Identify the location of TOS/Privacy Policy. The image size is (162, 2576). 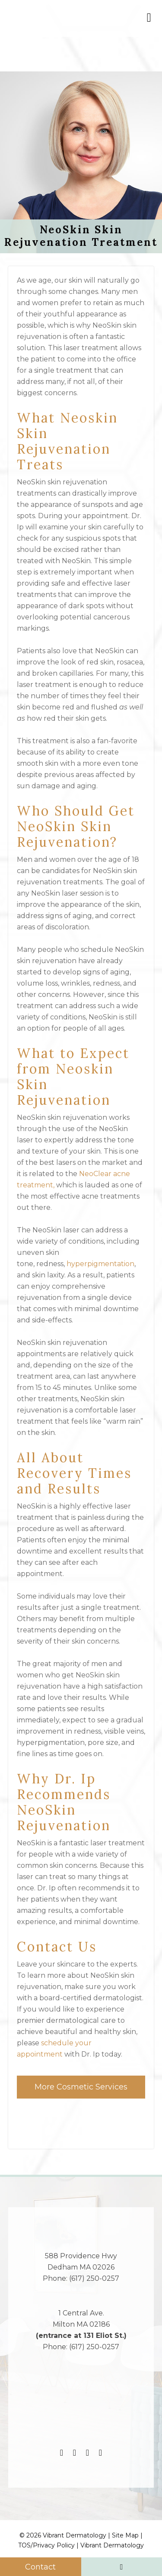
(46, 2545).